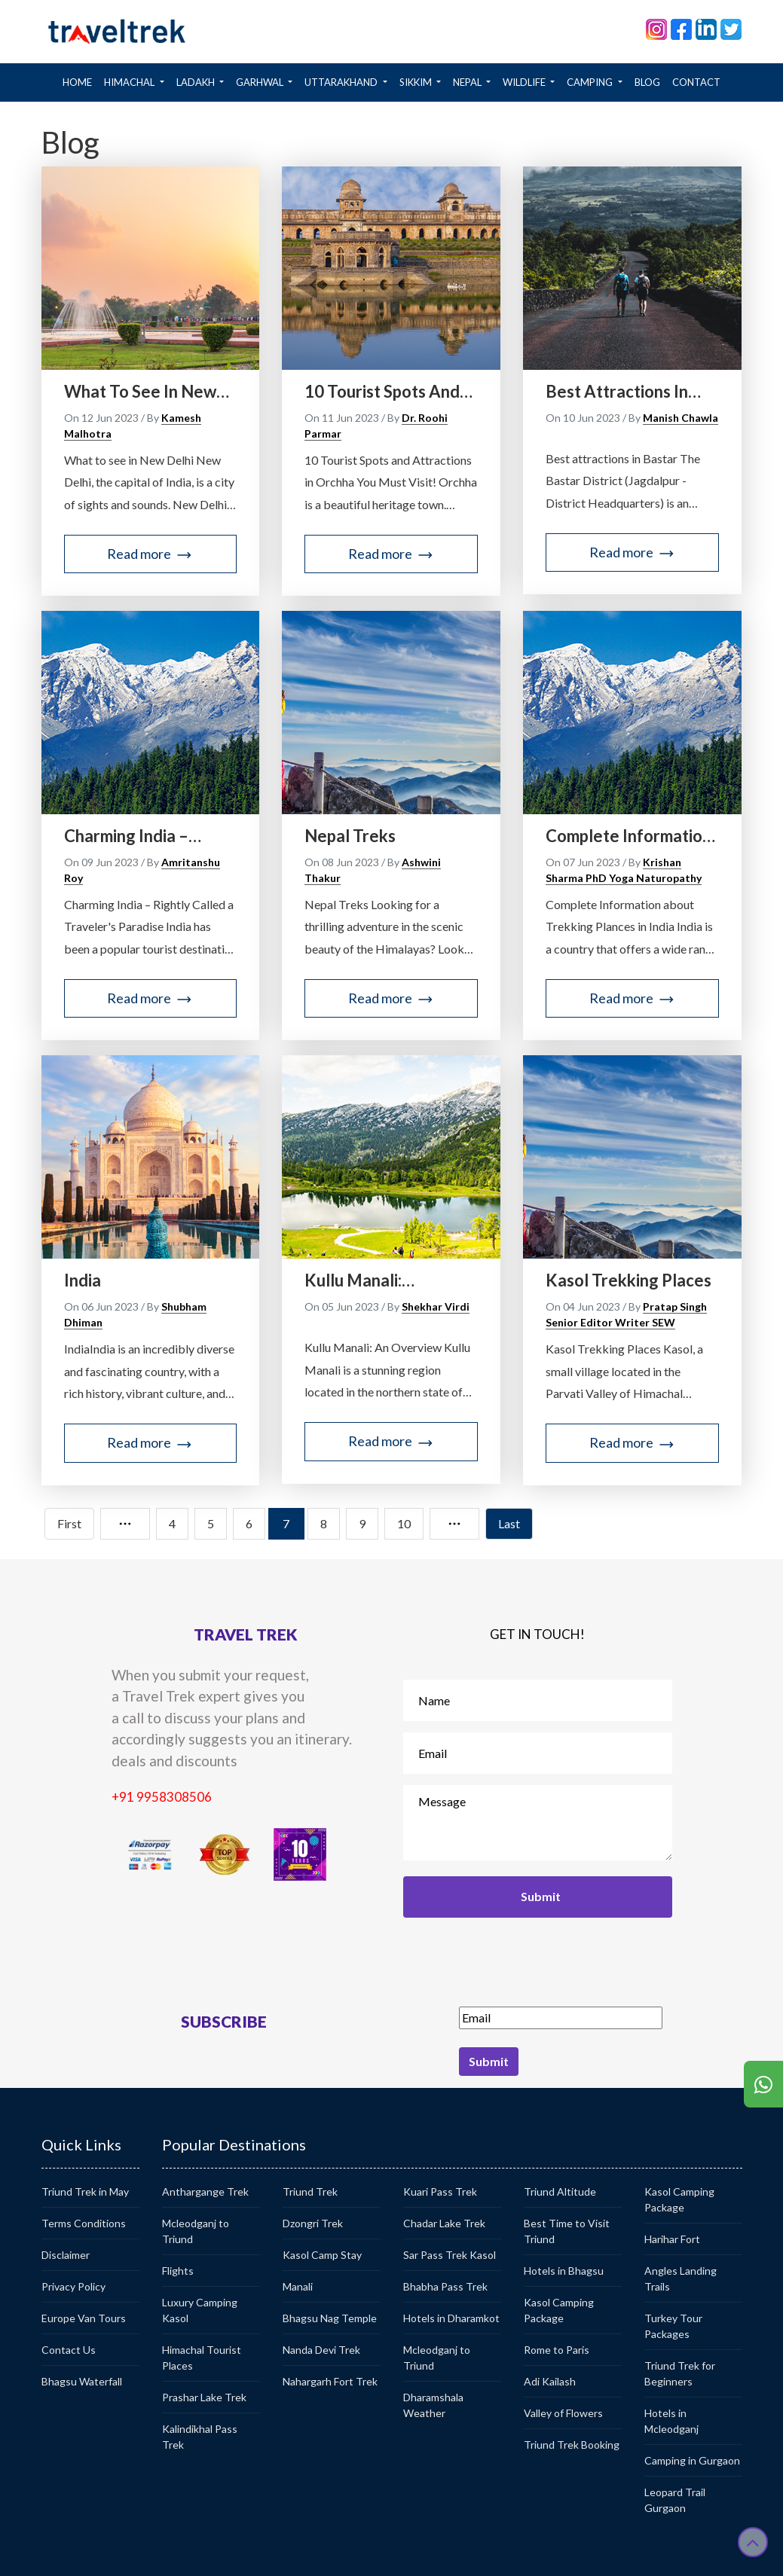  What do you see at coordinates (680, 2278) in the screenshot?
I see `Angles Landing Trails` at bounding box center [680, 2278].